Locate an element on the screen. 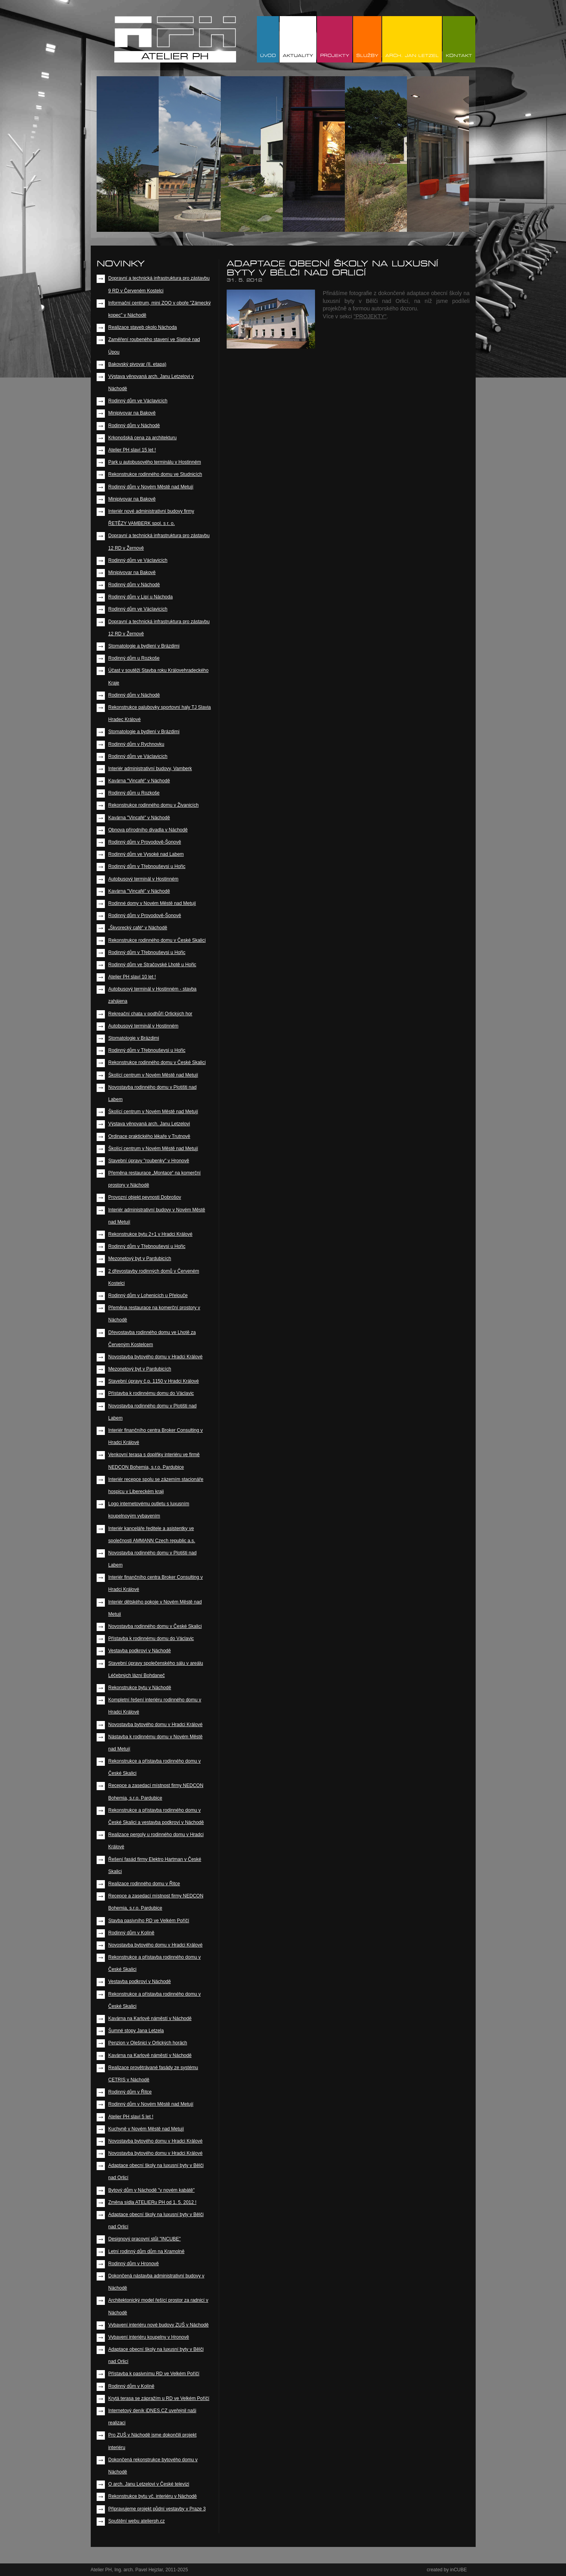 This screenshot has width=566, height=2576. Výstava věnovaná arch. Janu Letzelovi is located at coordinates (149, 1124).